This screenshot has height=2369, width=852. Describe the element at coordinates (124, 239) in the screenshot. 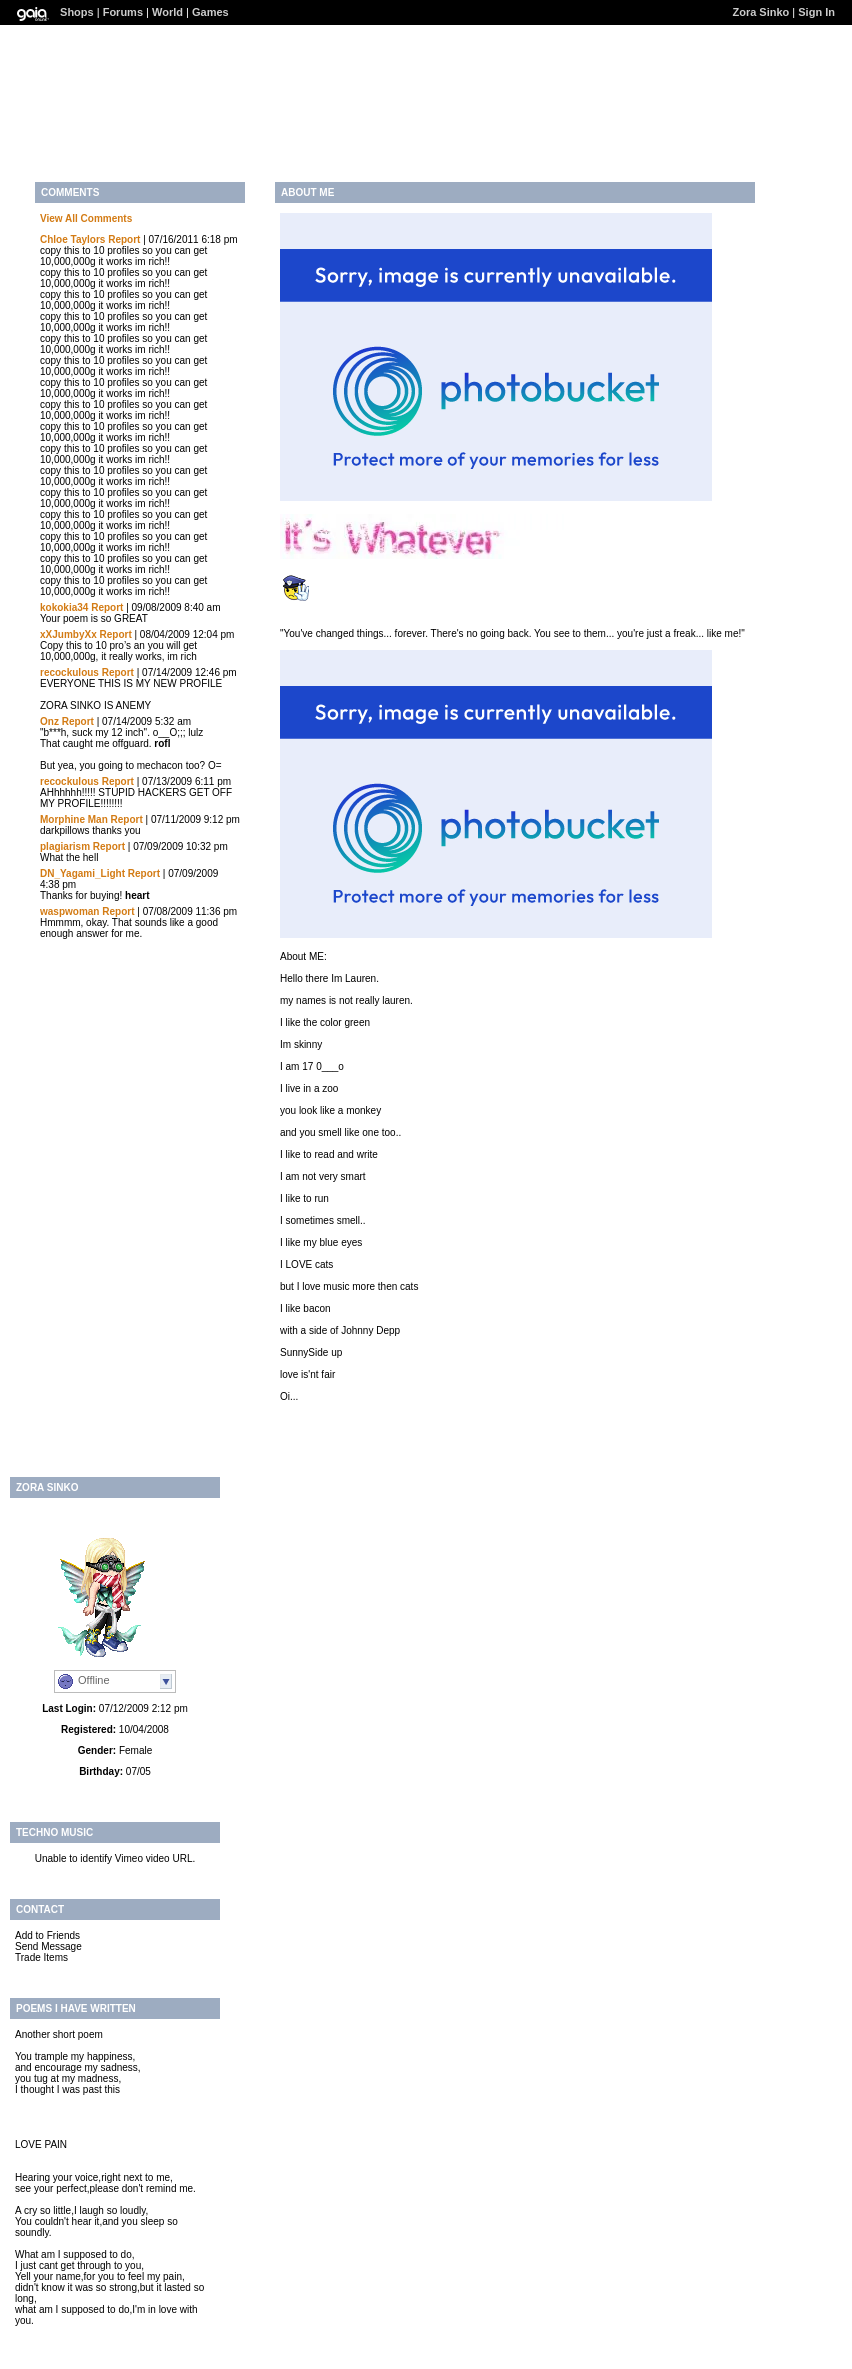

I see `Report` at that location.